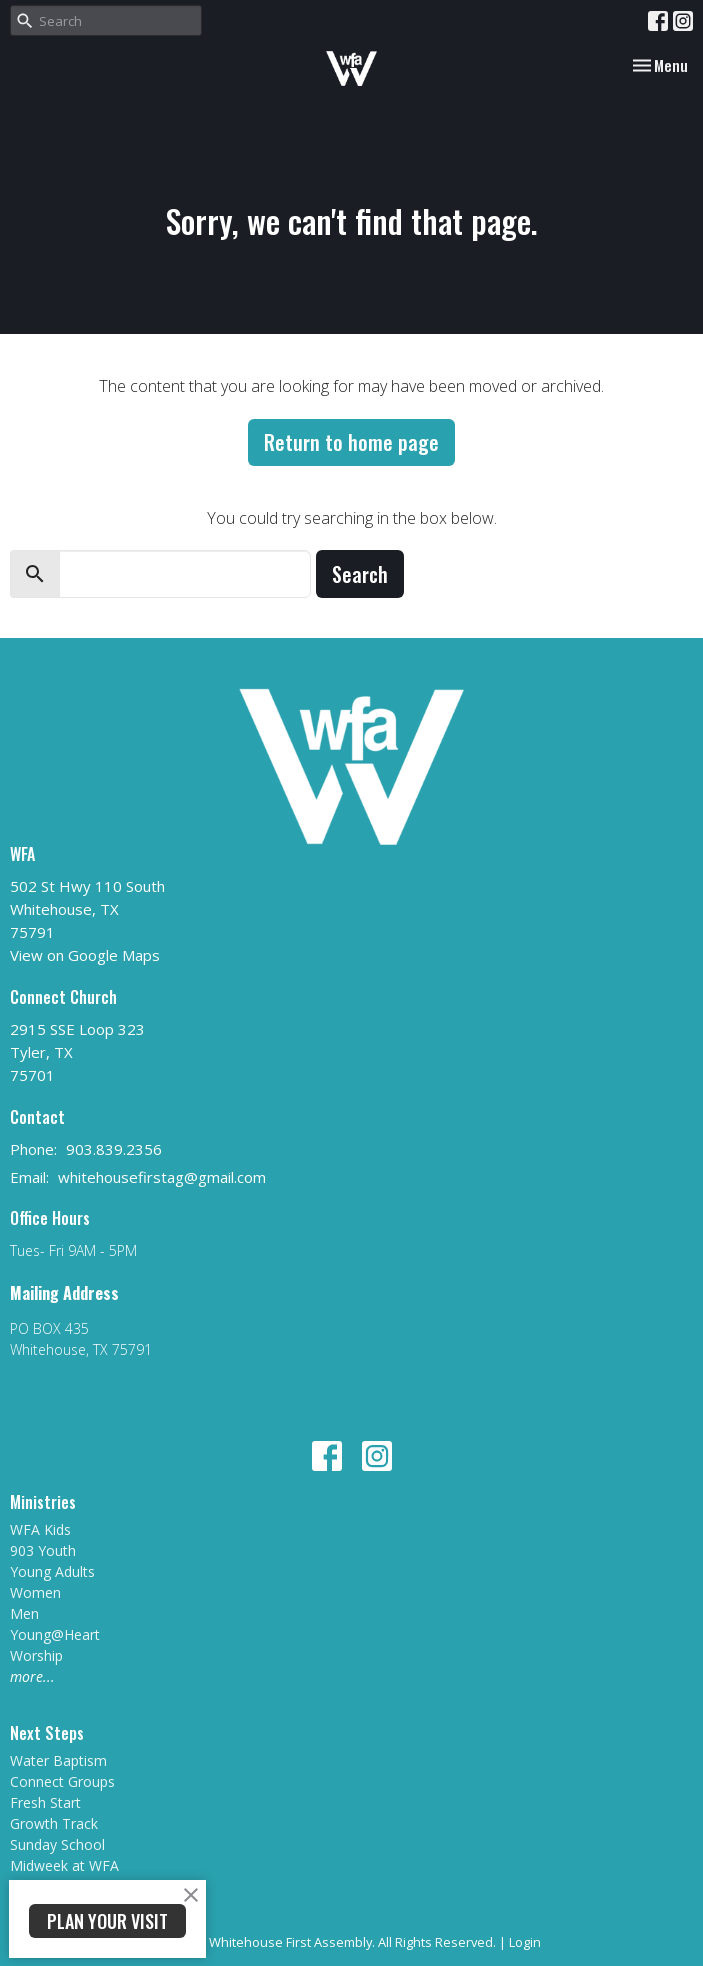 This screenshot has width=703, height=1966. Describe the element at coordinates (47, 1733) in the screenshot. I see `Next Steps` at that location.